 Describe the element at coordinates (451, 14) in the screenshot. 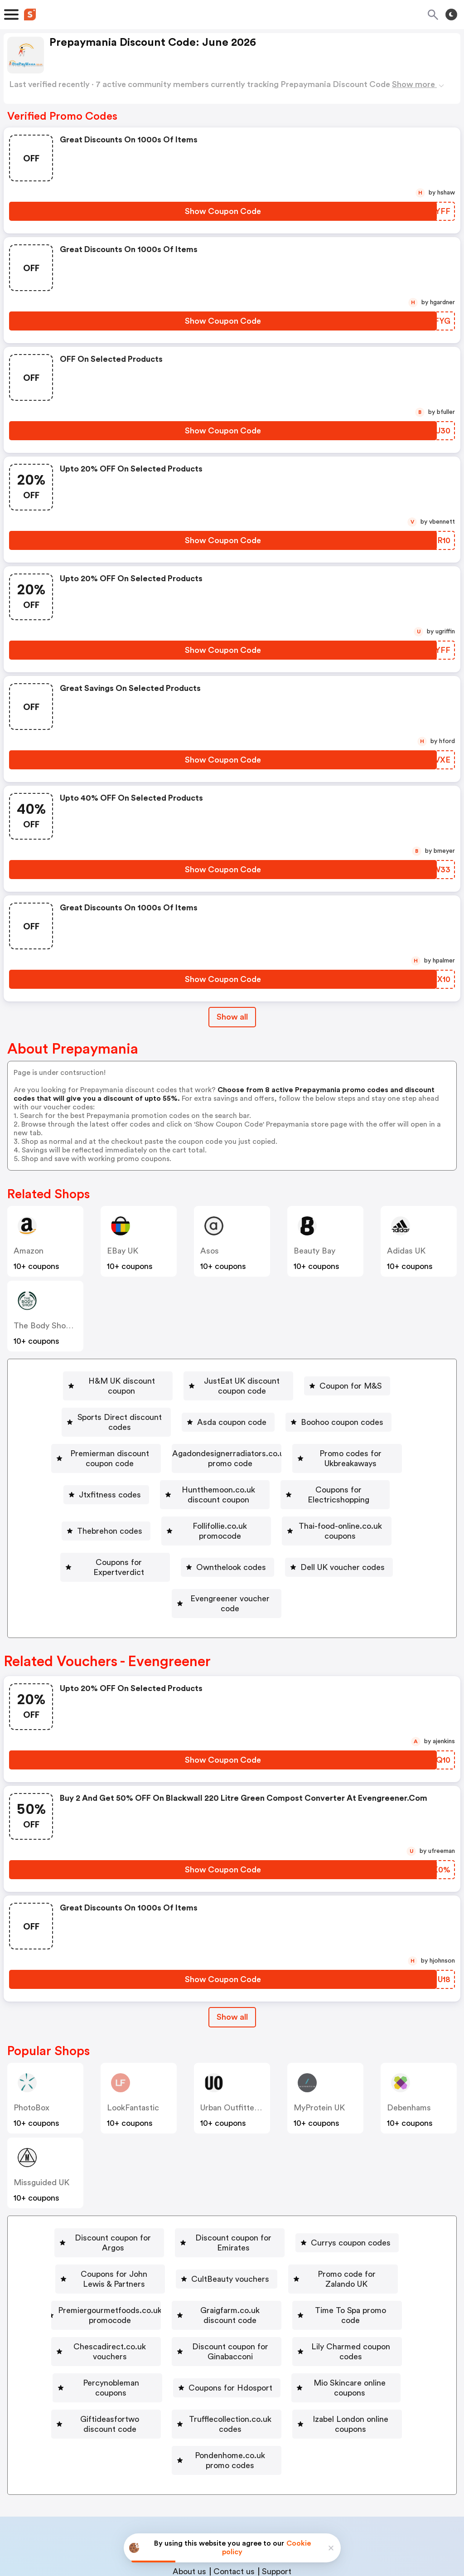

I see `[Toggle theme]` at that location.